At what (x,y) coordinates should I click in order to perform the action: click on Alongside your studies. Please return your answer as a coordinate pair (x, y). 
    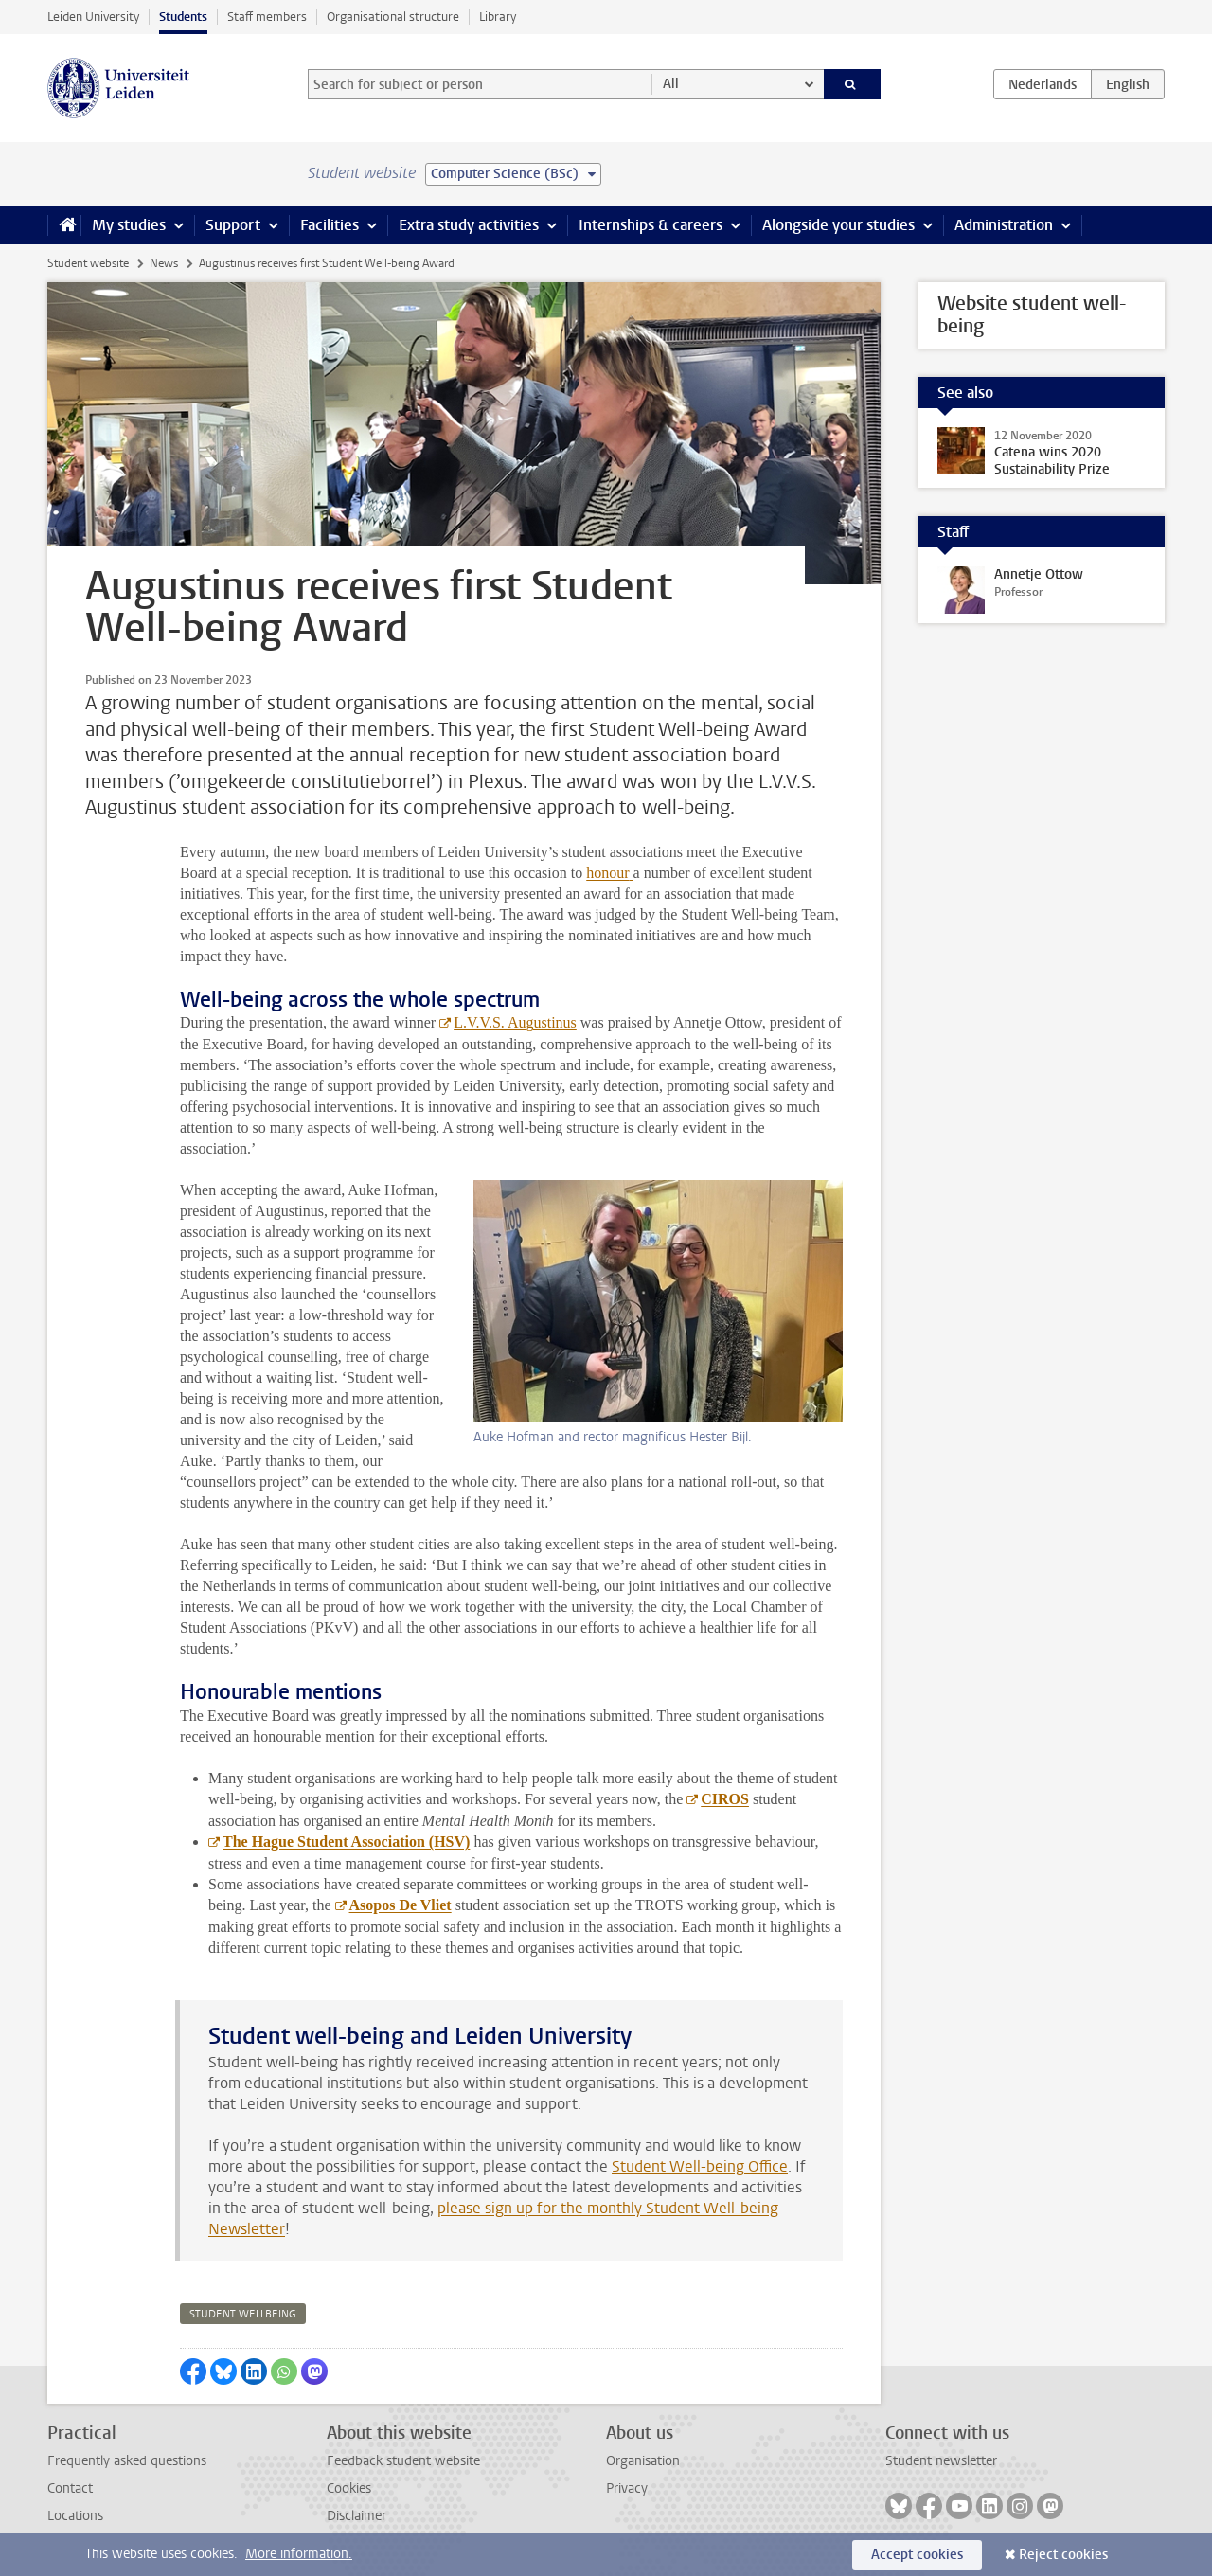
    Looking at the image, I should click on (838, 225).